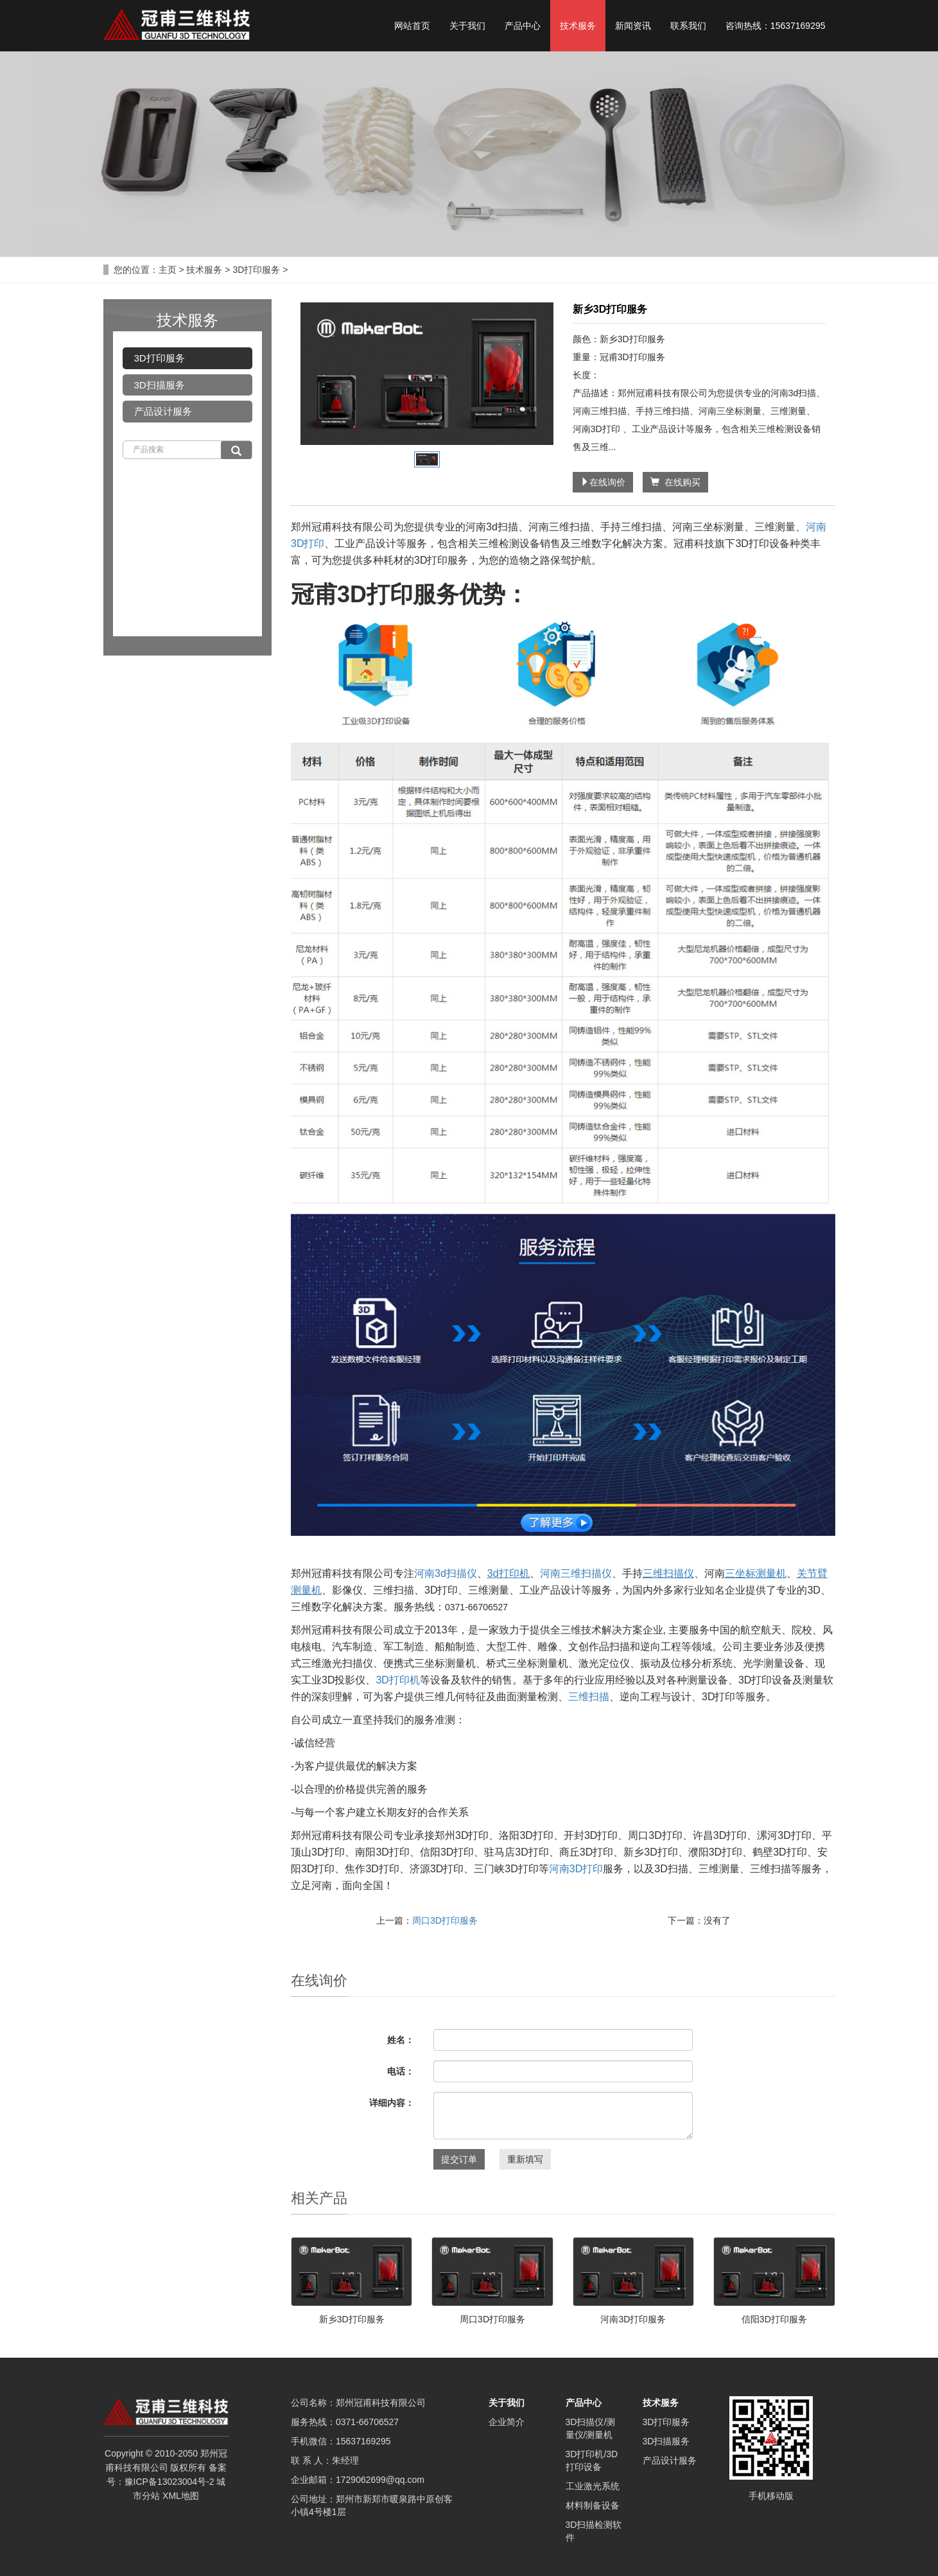 This screenshot has height=2576, width=938. What do you see at coordinates (633, 26) in the screenshot?
I see `新闻资讯` at bounding box center [633, 26].